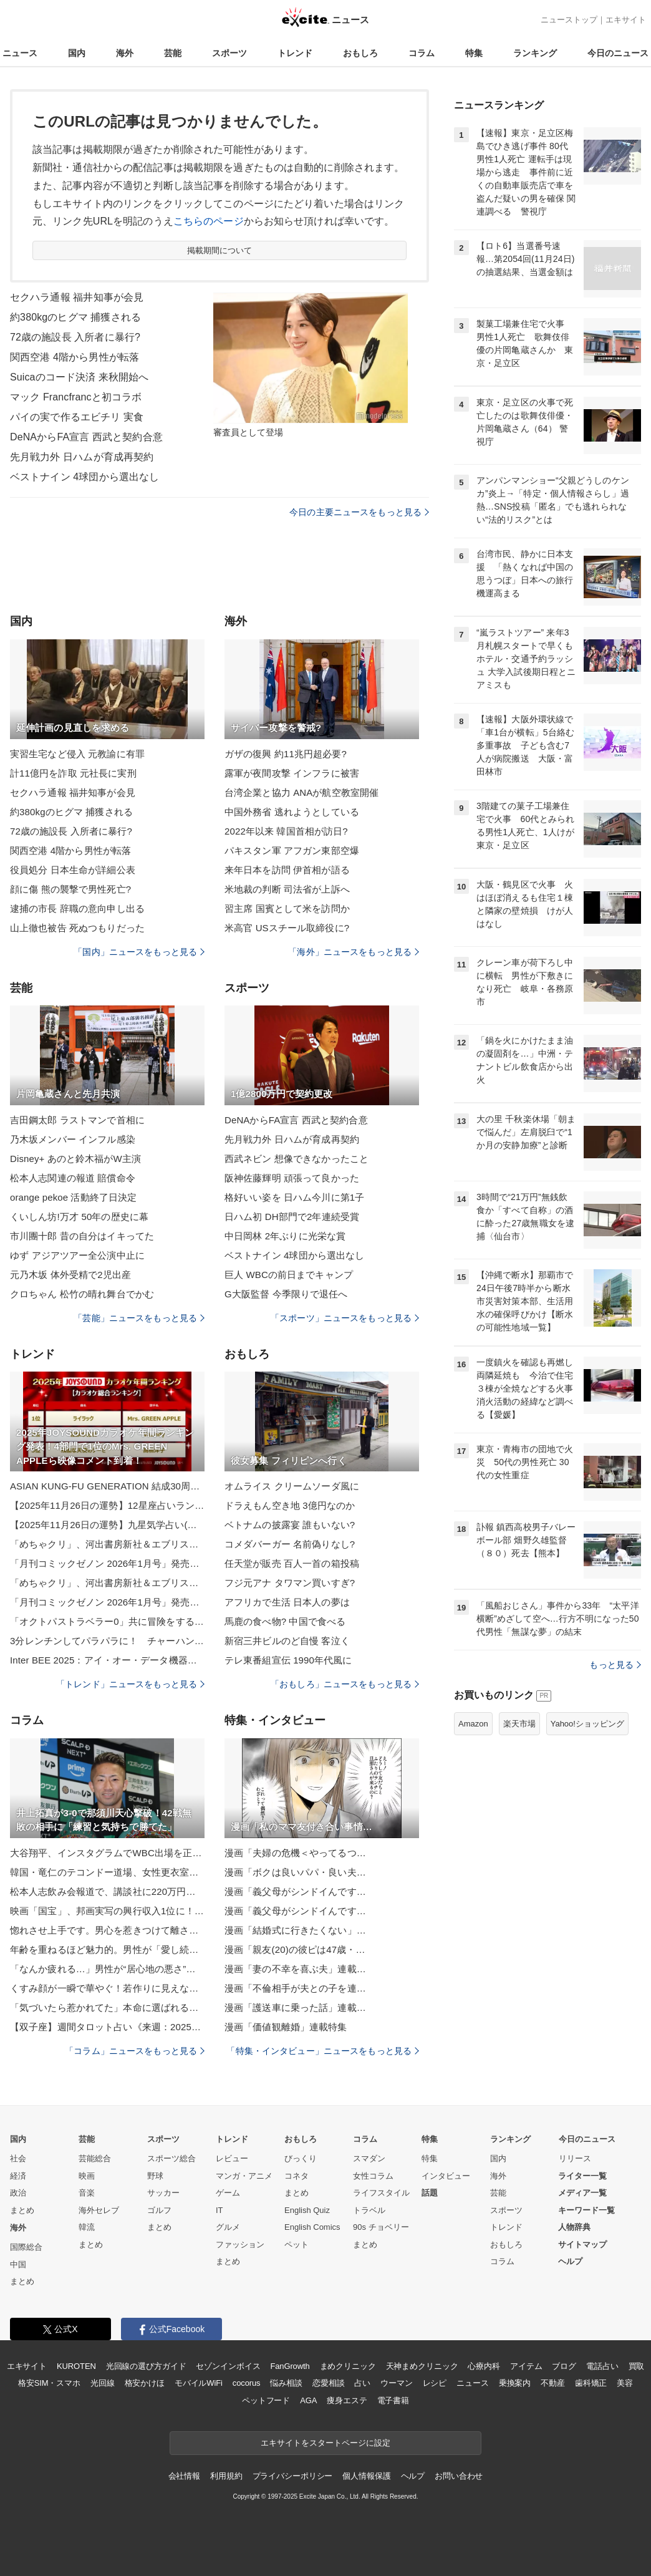 The height and width of the screenshot is (2576, 651). What do you see at coordinates (446, 2176) in the screenshot?
I see `インタビュー` at bounding box center [446, 2176].